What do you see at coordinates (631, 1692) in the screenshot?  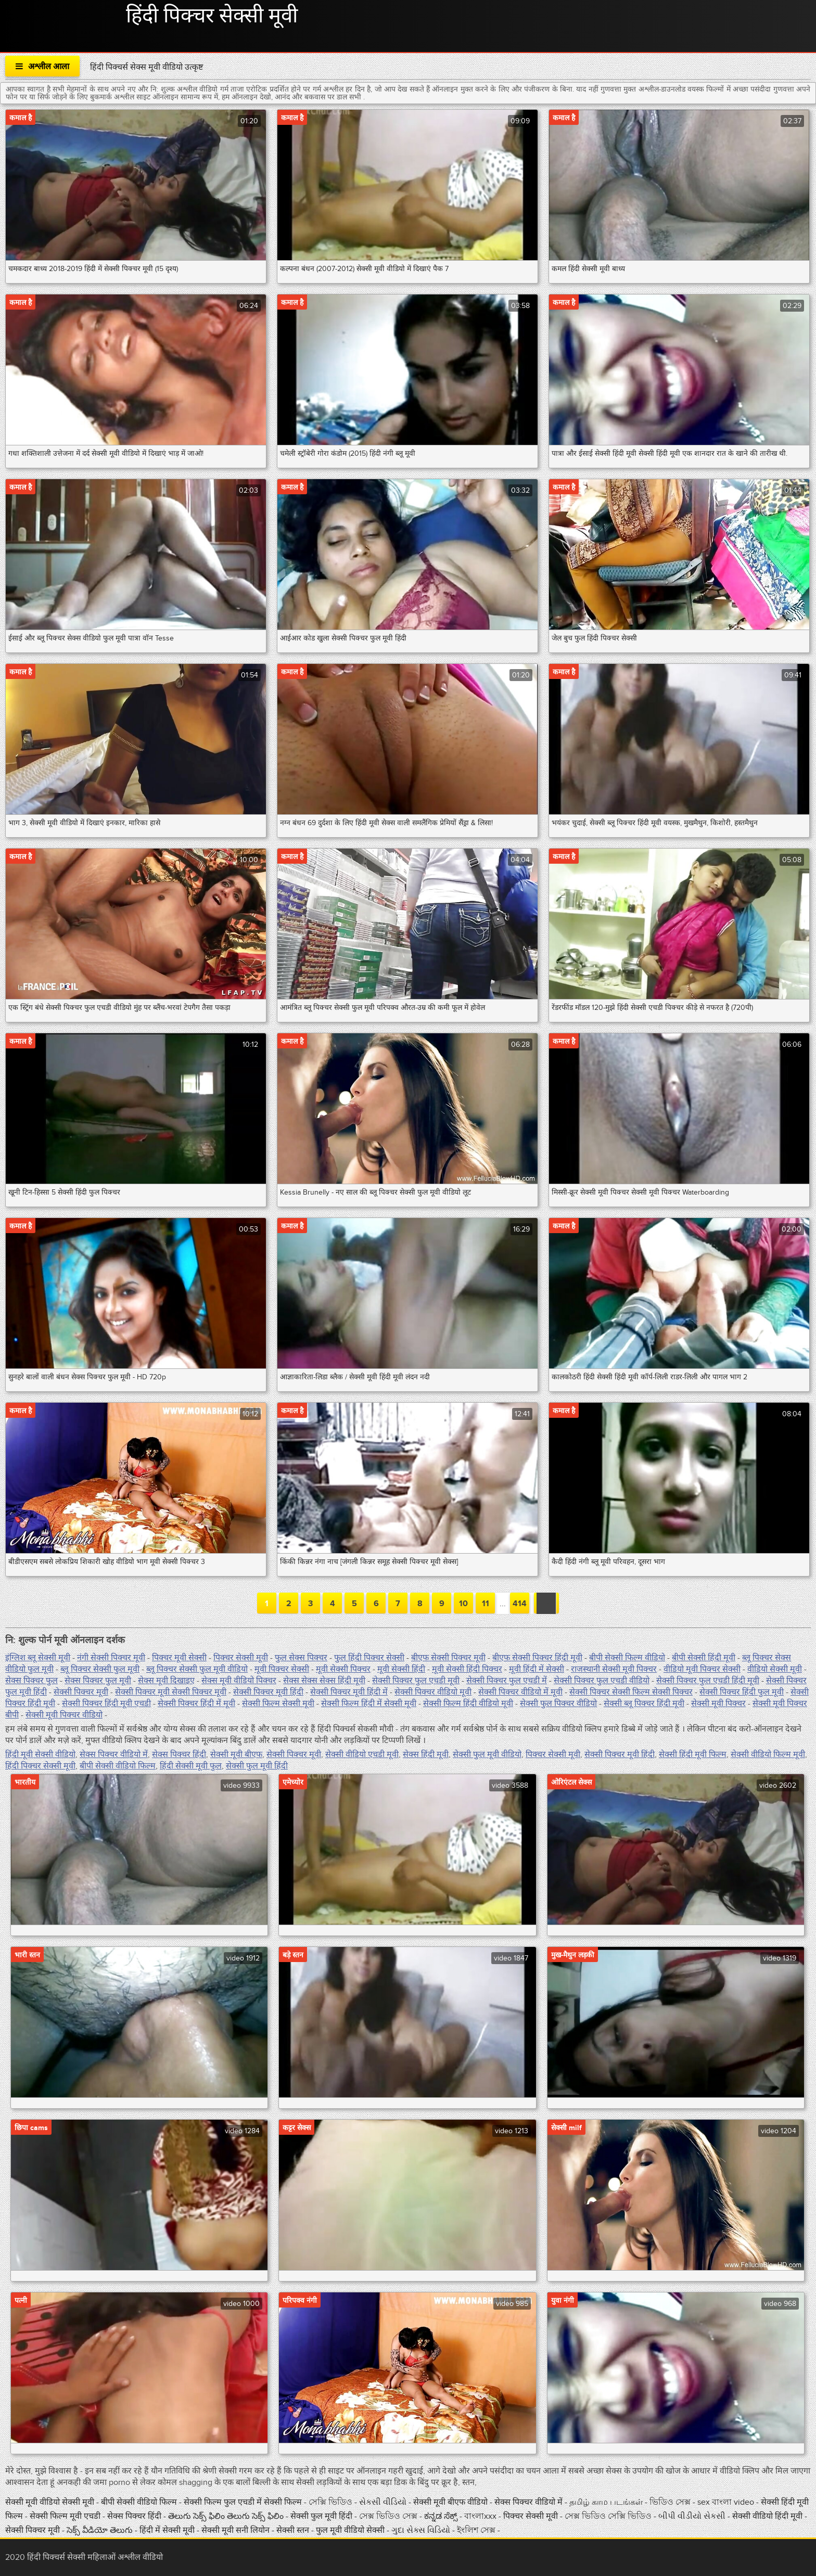 I see `सेक्सी पिक्चर सेक्सी फिल्म सेक्सी पिक्चर` at bounding box center [631, 1692].